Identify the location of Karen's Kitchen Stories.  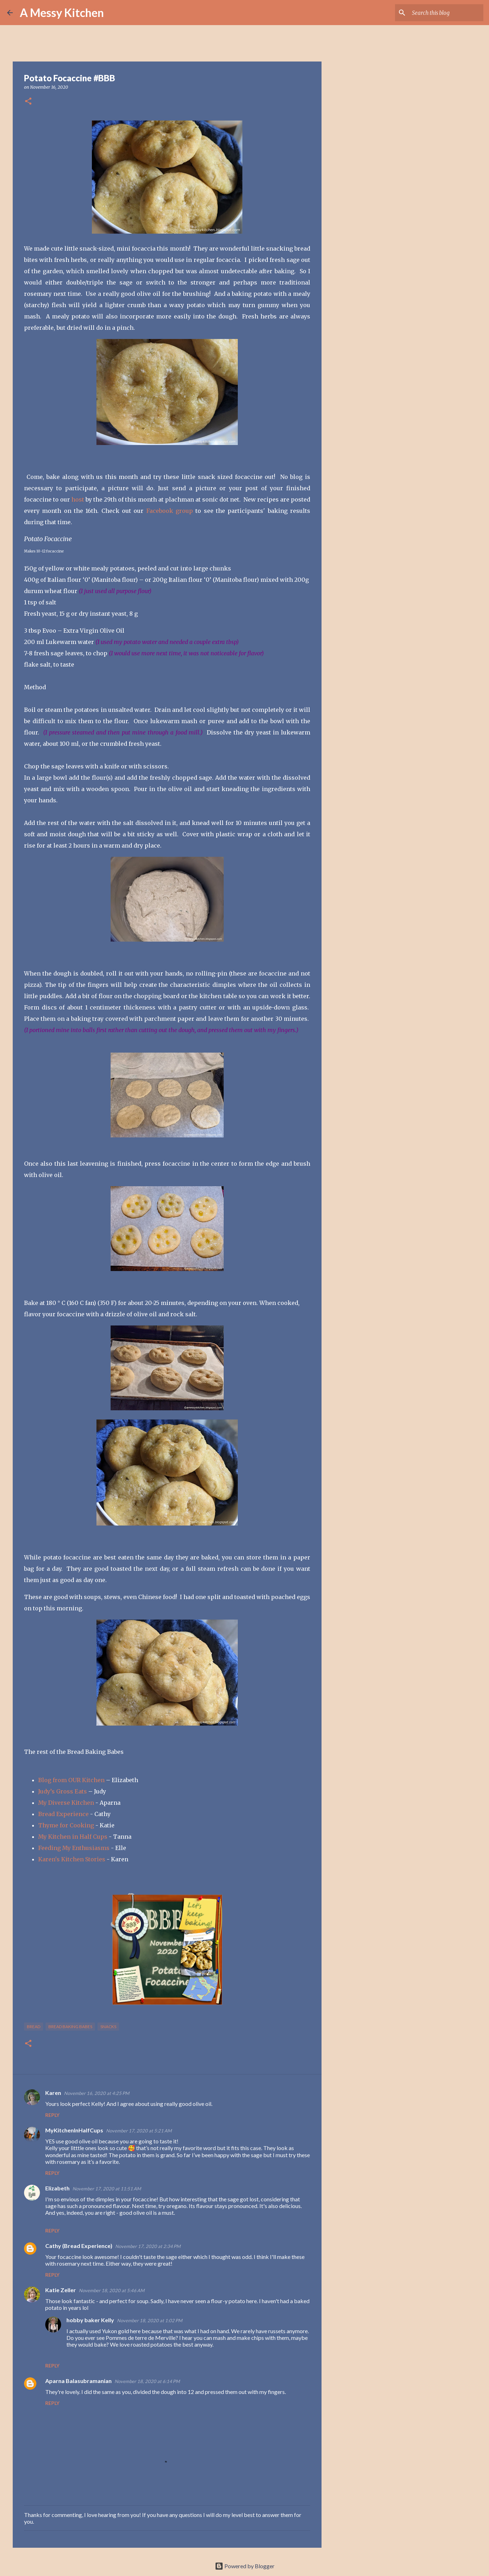
(71, 1859).